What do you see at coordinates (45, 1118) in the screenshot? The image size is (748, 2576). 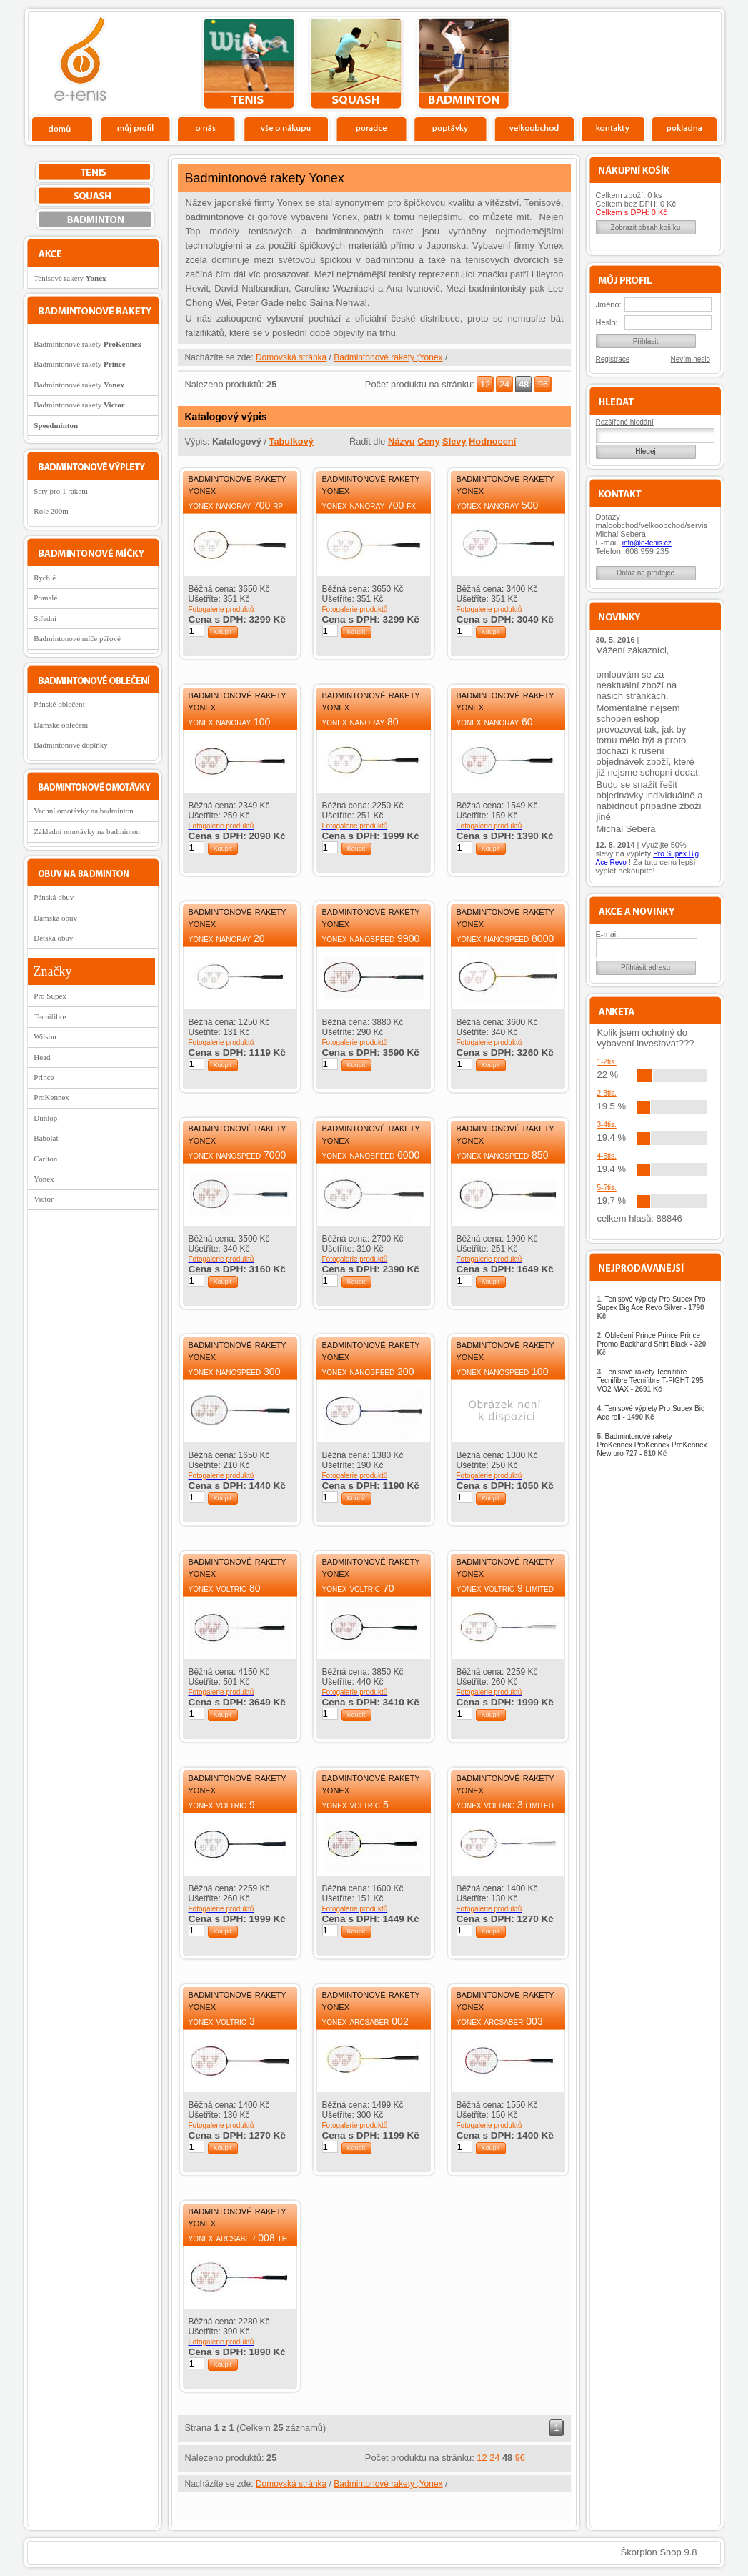 I see `Dunlop` at bounding box center [45, 1118].